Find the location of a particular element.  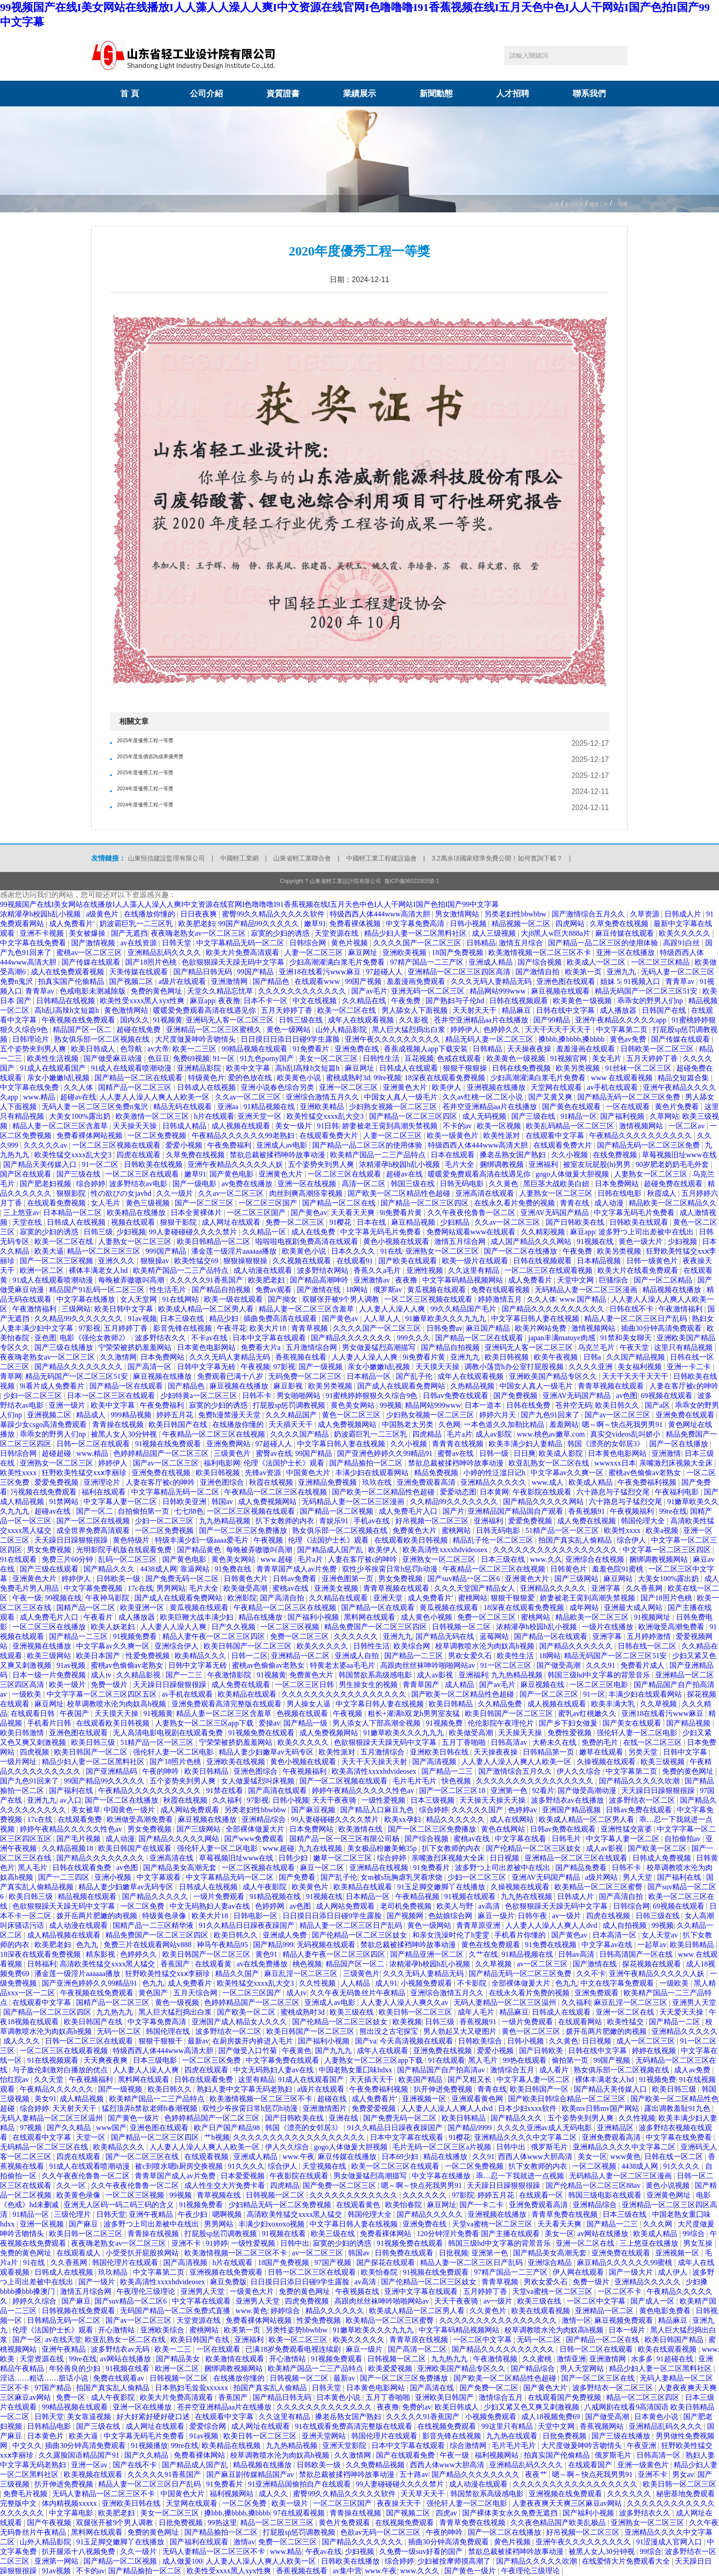

日韩综合网 is located at coordinates (308, 943).